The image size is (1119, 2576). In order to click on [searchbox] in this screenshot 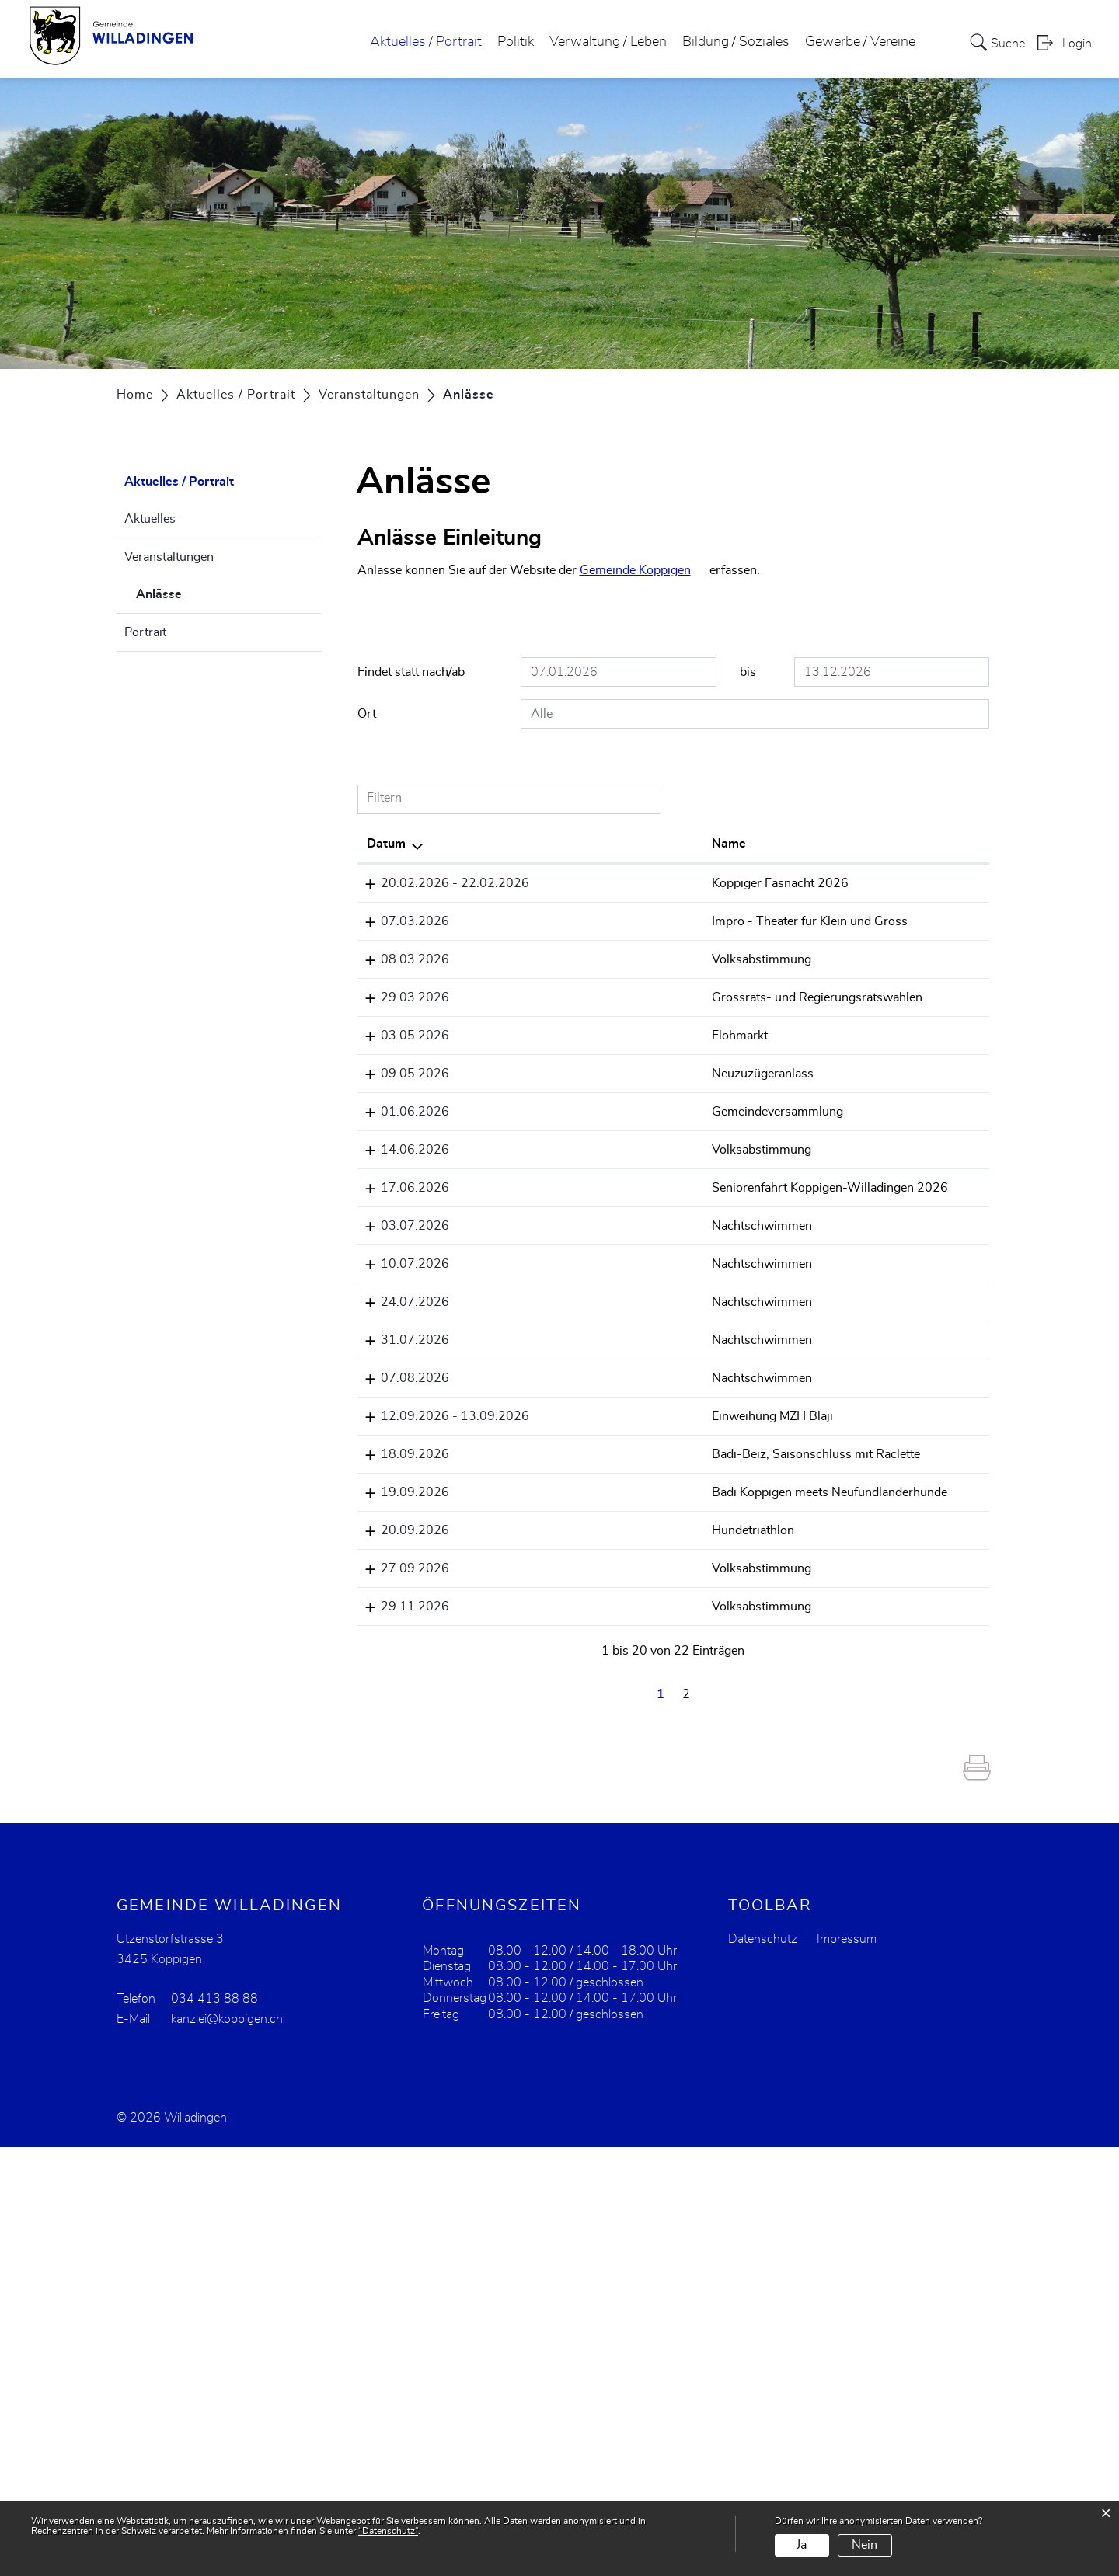, I will do `click(754, 714)`.